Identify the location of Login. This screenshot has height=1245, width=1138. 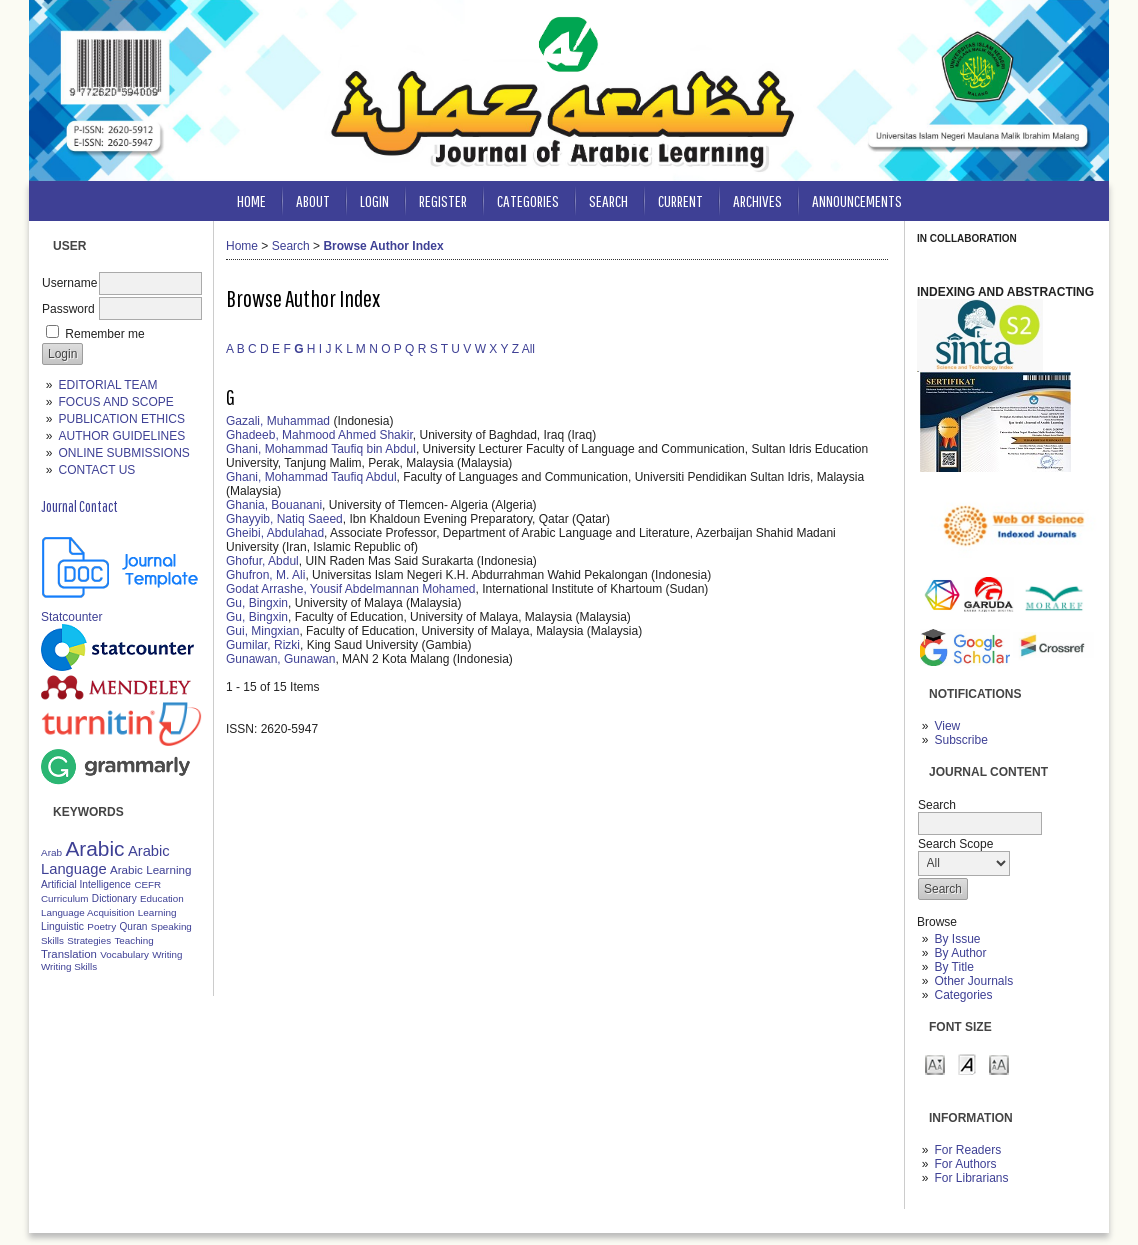
(374, 200).